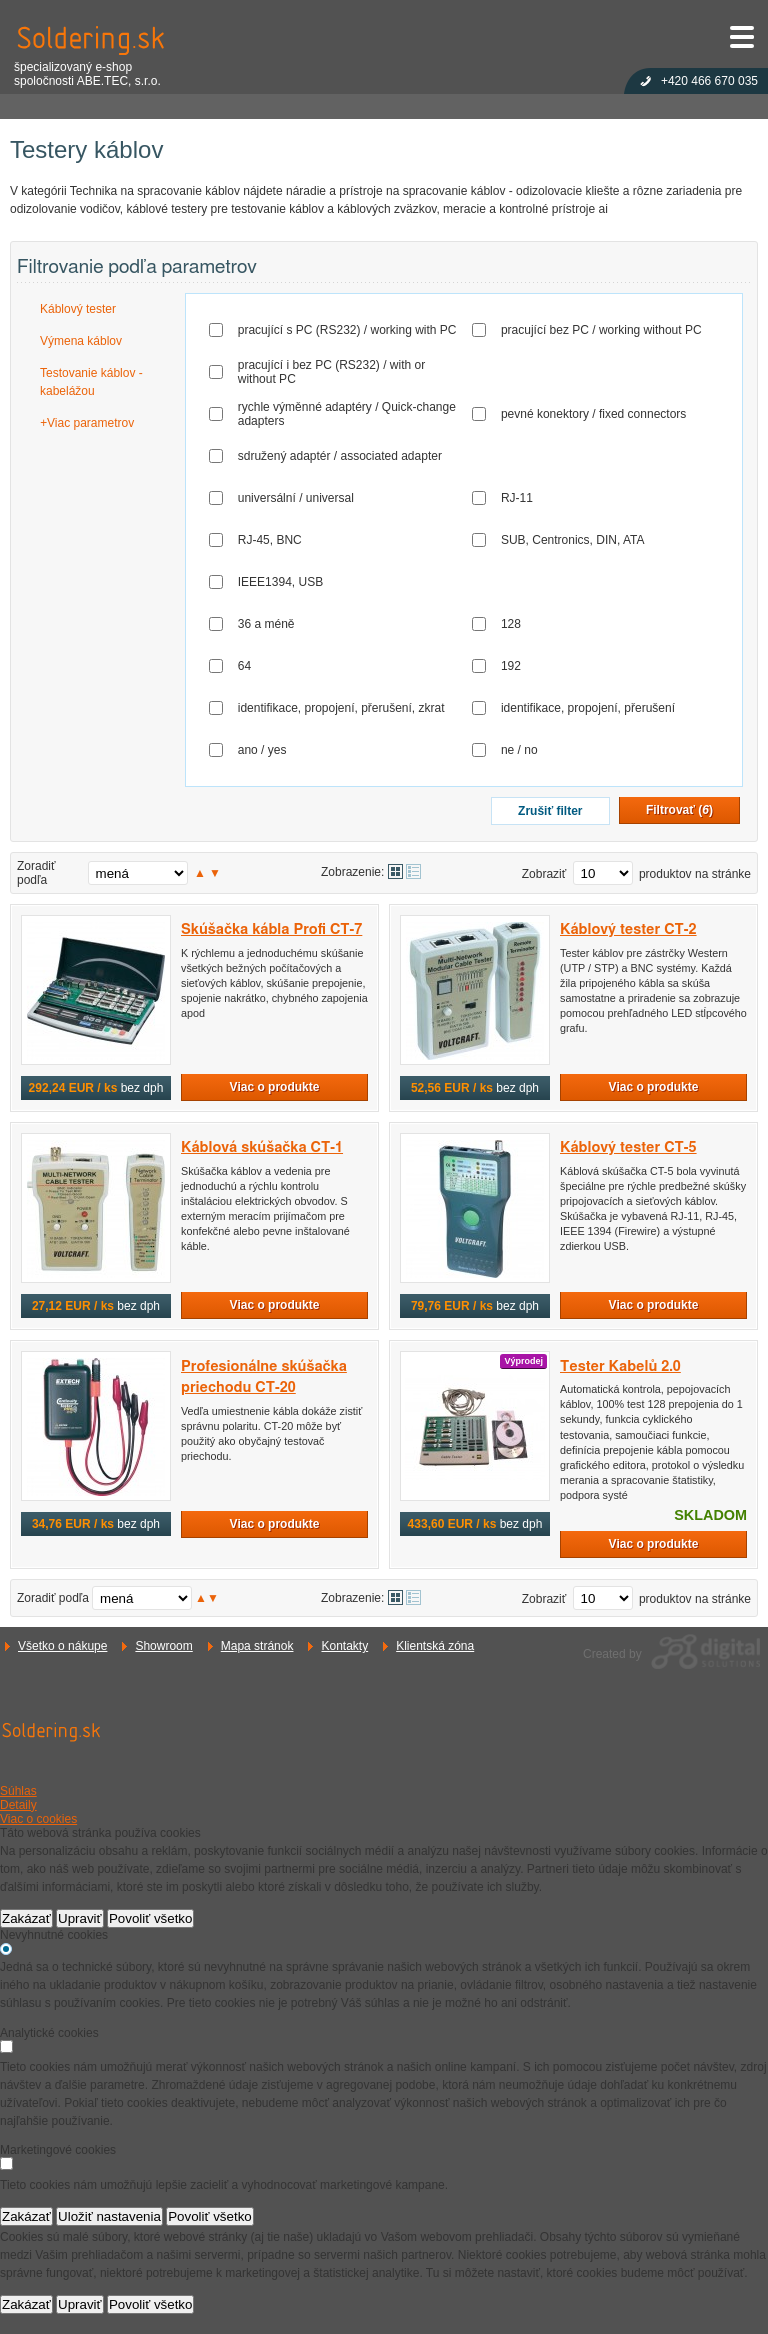 Image resolution: width=768 pixels, height=2334 pixels. I want to click on Tester Kabelů 2.0, so click(620, 1366).